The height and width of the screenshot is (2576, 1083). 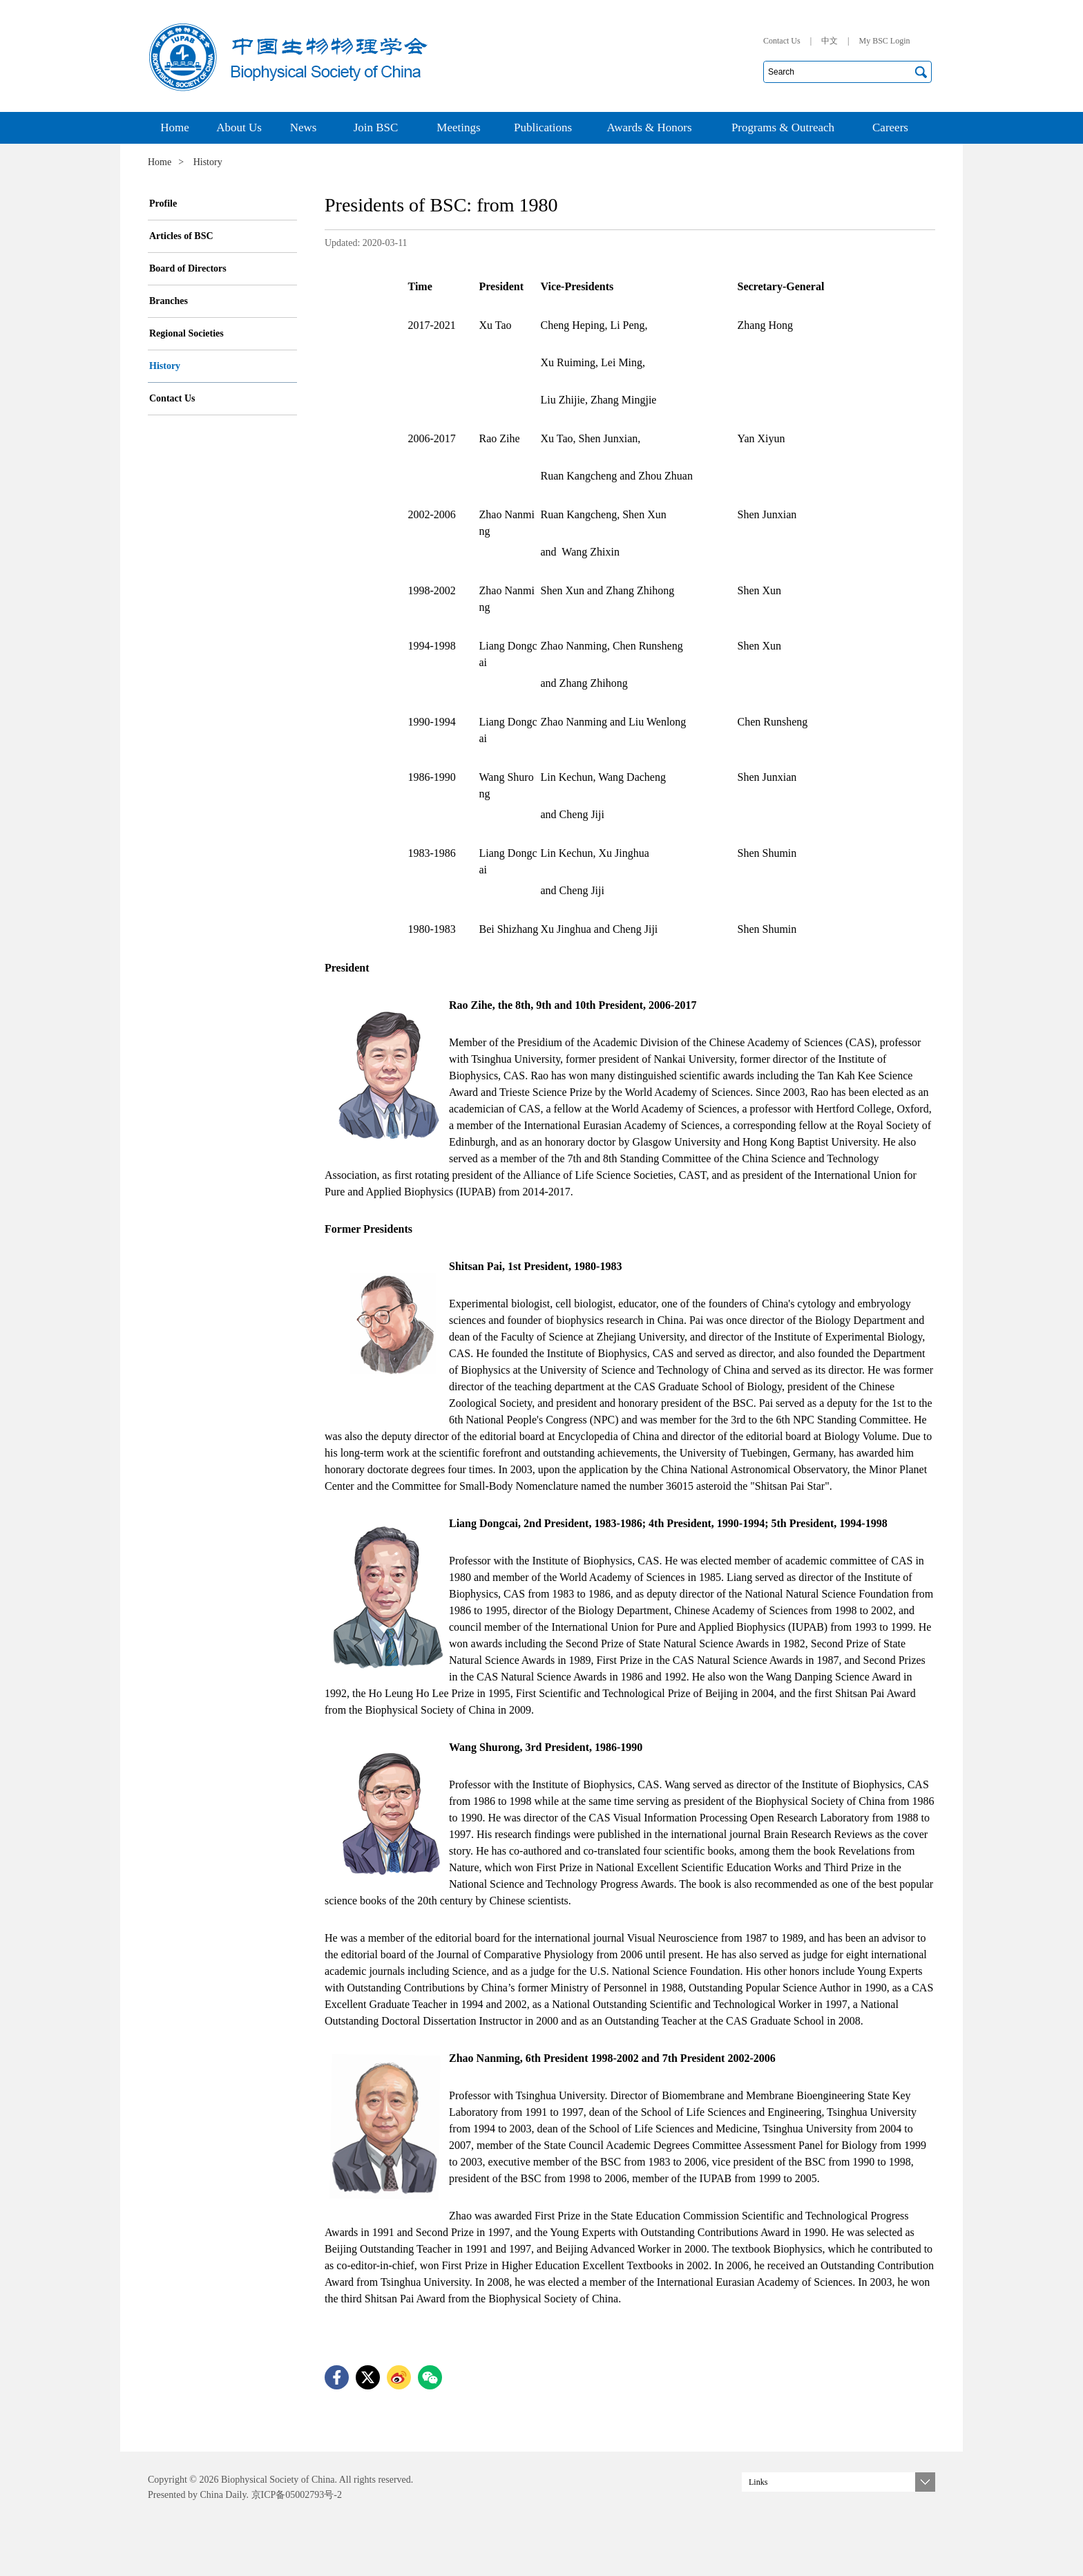 What do you see at coordinates (829, 41) in the screenshot?
I see `中文` at bounding box center [829, 41].